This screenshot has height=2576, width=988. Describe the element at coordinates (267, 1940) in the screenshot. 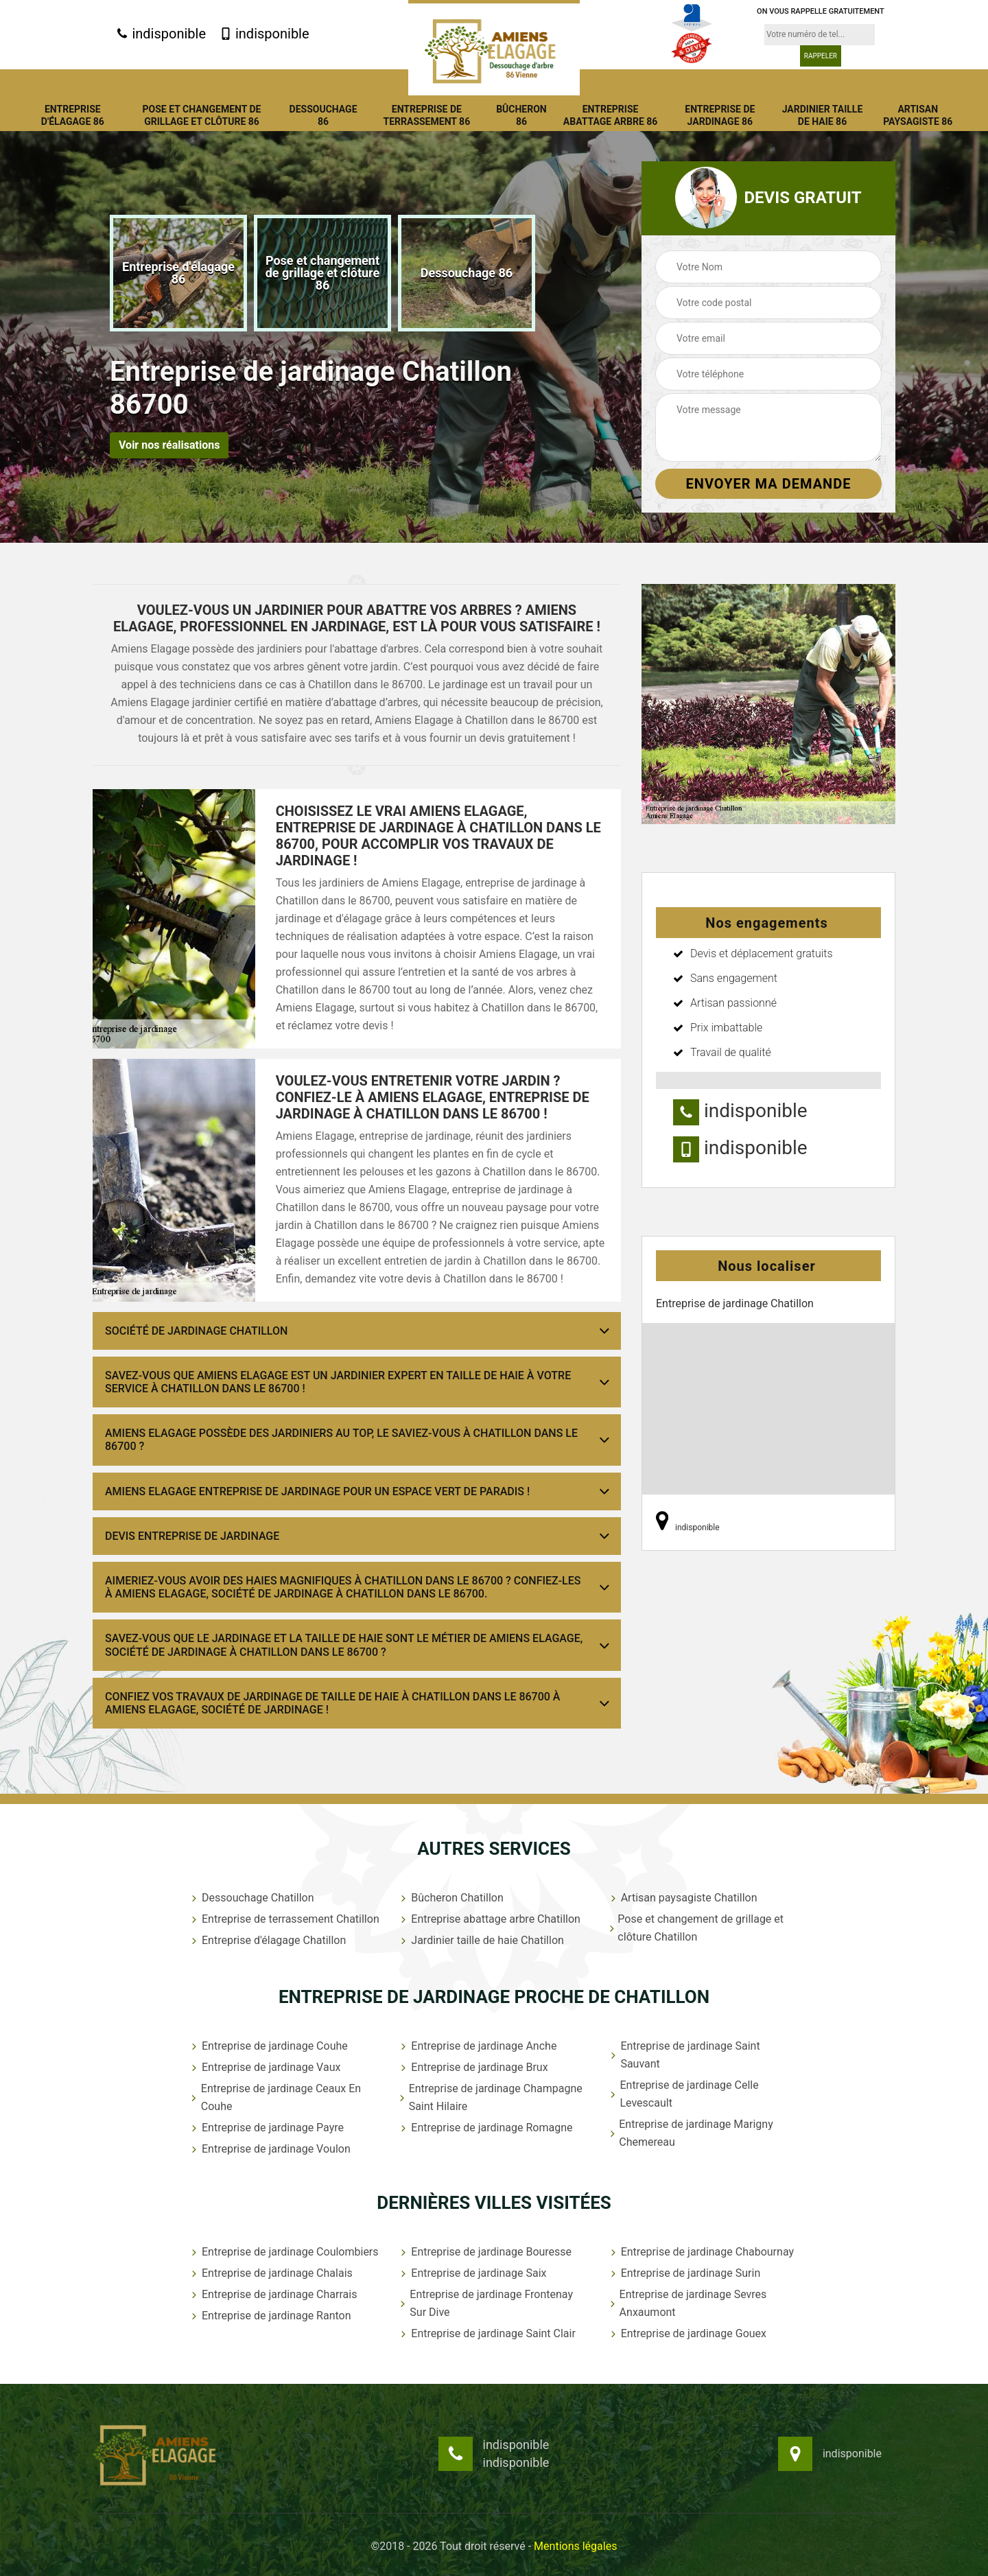

I see `Entreprise d'élagage Chatillon` at that location.